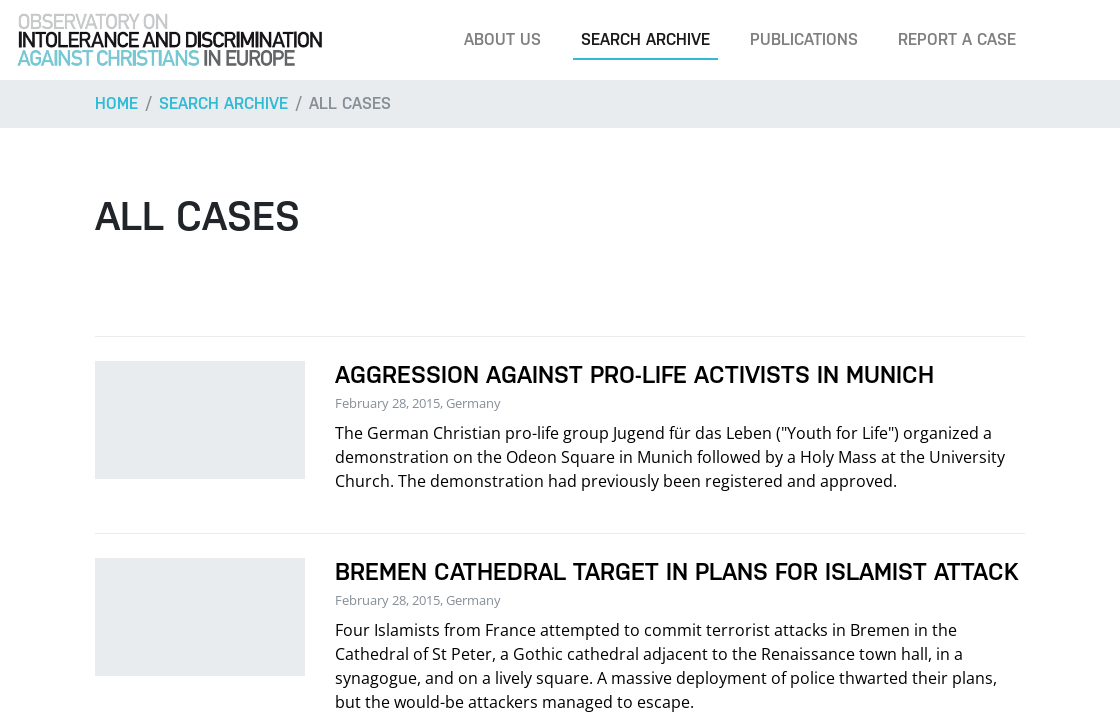 This screenshot has width=1120, height=720. Describe the element at coordinates (804, 39) in the screenshot. I see `Publications` at that location.